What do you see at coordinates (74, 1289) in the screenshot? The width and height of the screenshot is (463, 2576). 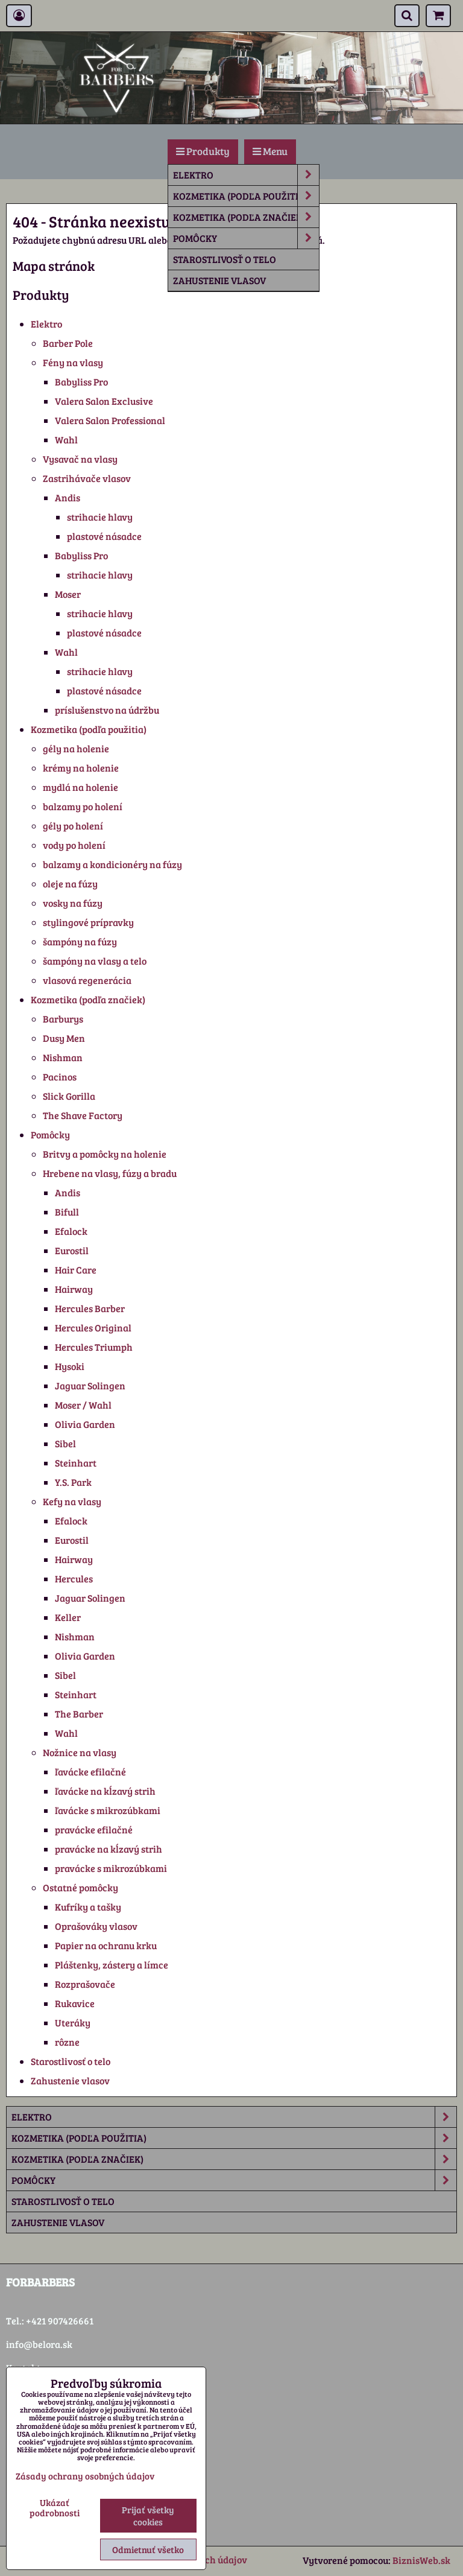 I see `Hairway` at bounding box center [74, 1289].